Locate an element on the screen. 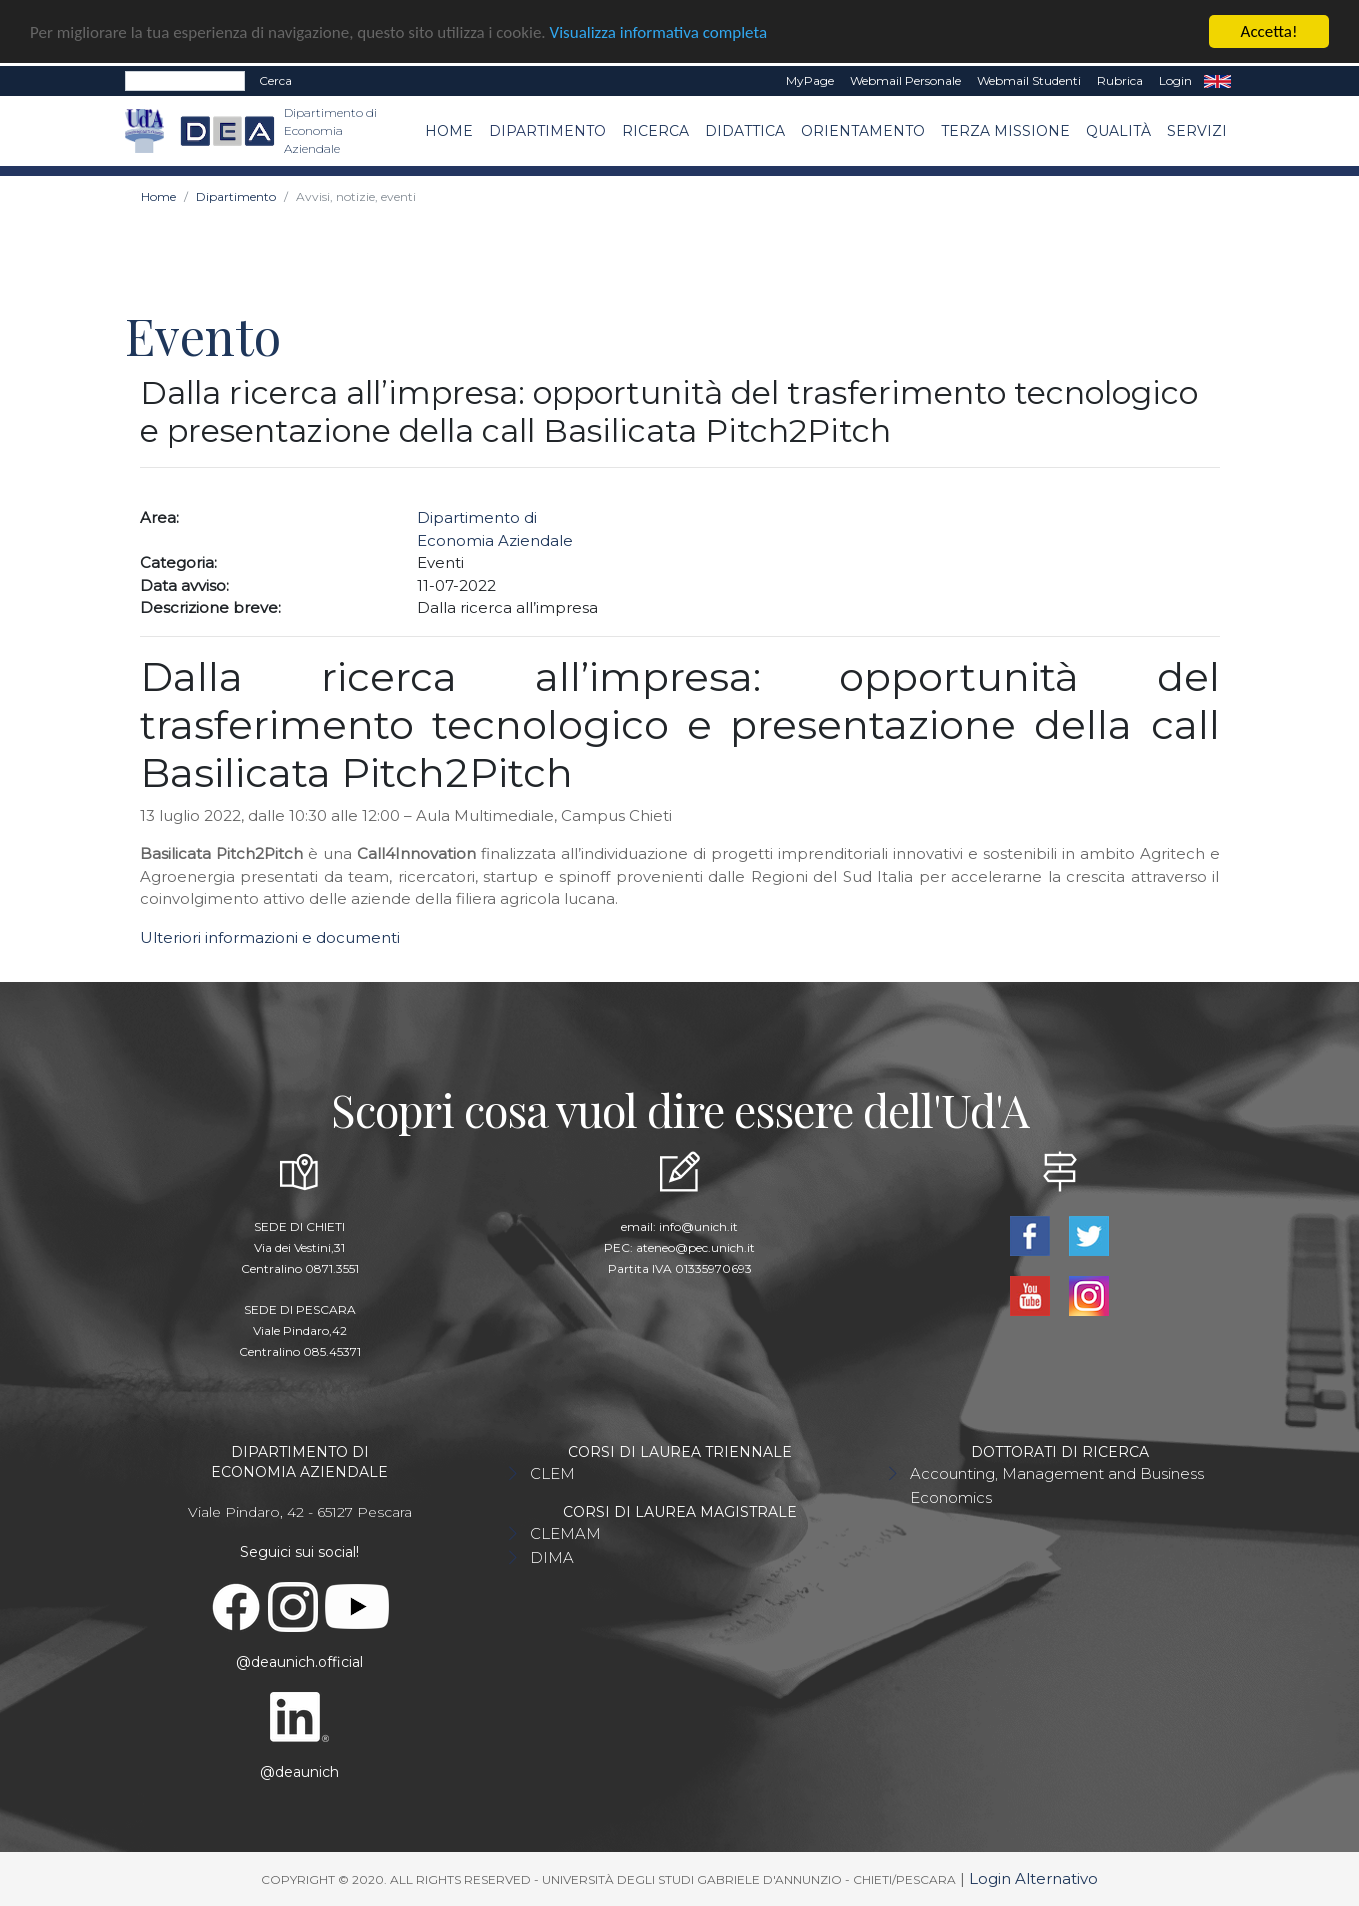  Webmail Studenti is located at coordinates (1029, 80).